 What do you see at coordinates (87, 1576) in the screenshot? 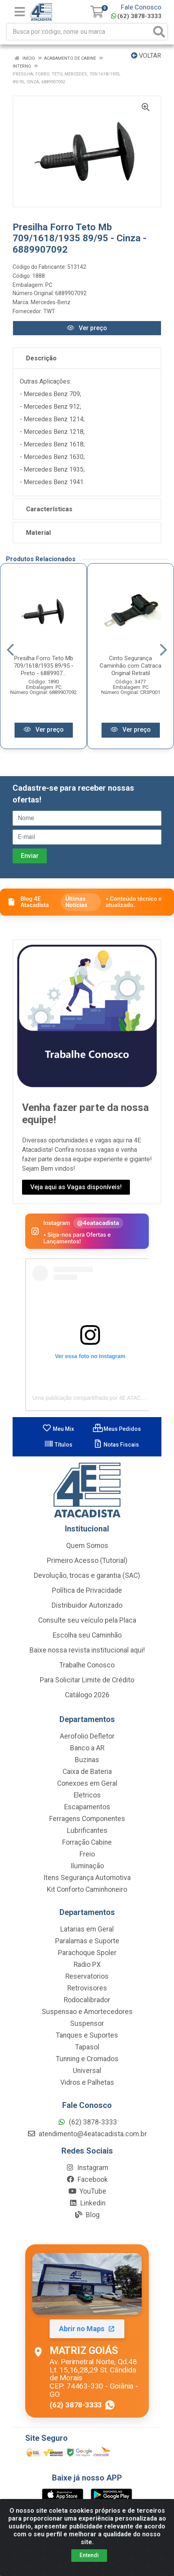
I see `Devolução, trocas e garantia (SAC)` at bounding box center [87, 1576].